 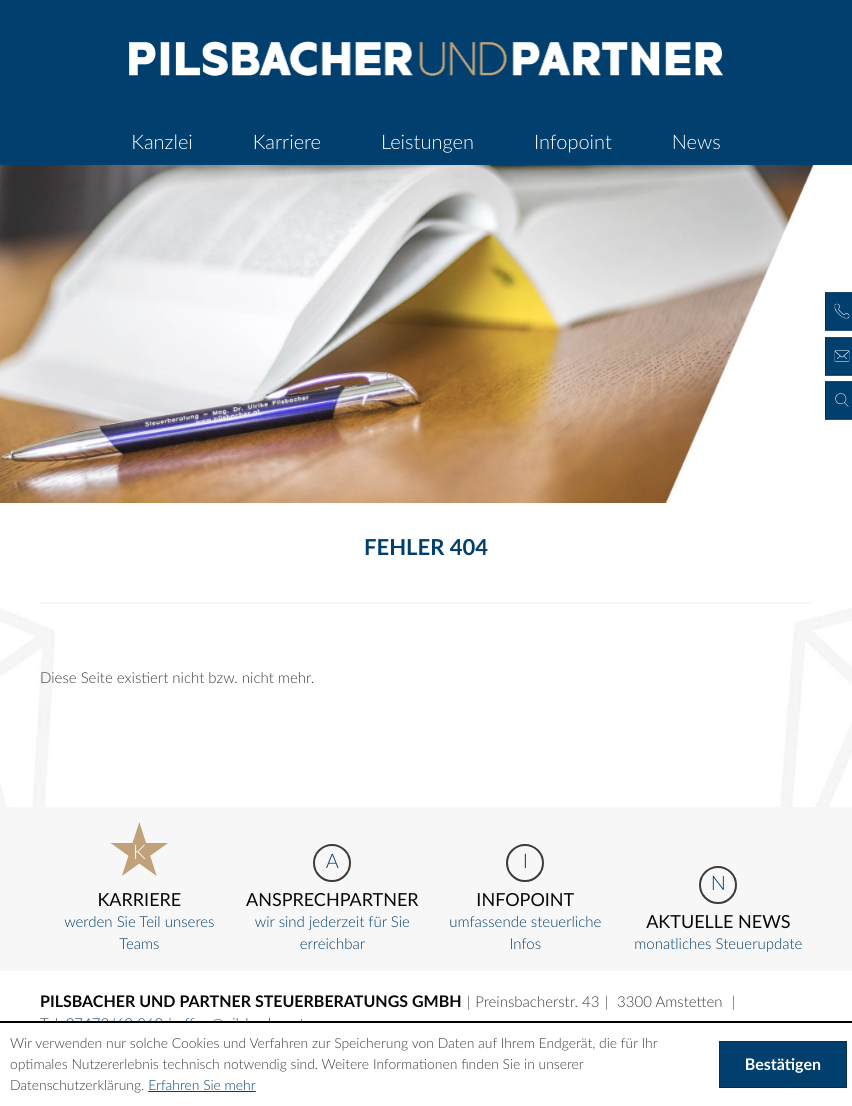 I want to click on wir sind jederzeit für Sie erreichbar, so click(x=332, y=898).